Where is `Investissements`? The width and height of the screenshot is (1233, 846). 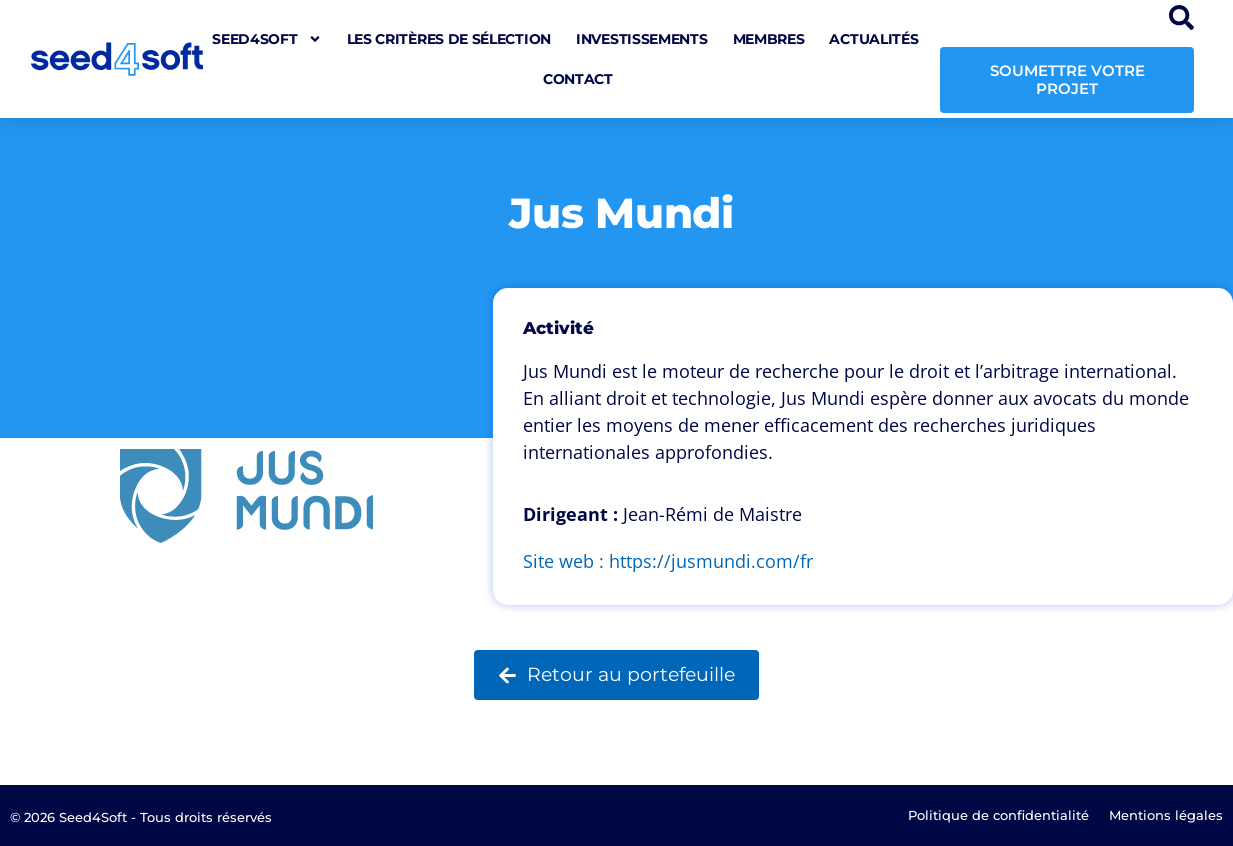 Investissements is located at coordinates (642, 39).